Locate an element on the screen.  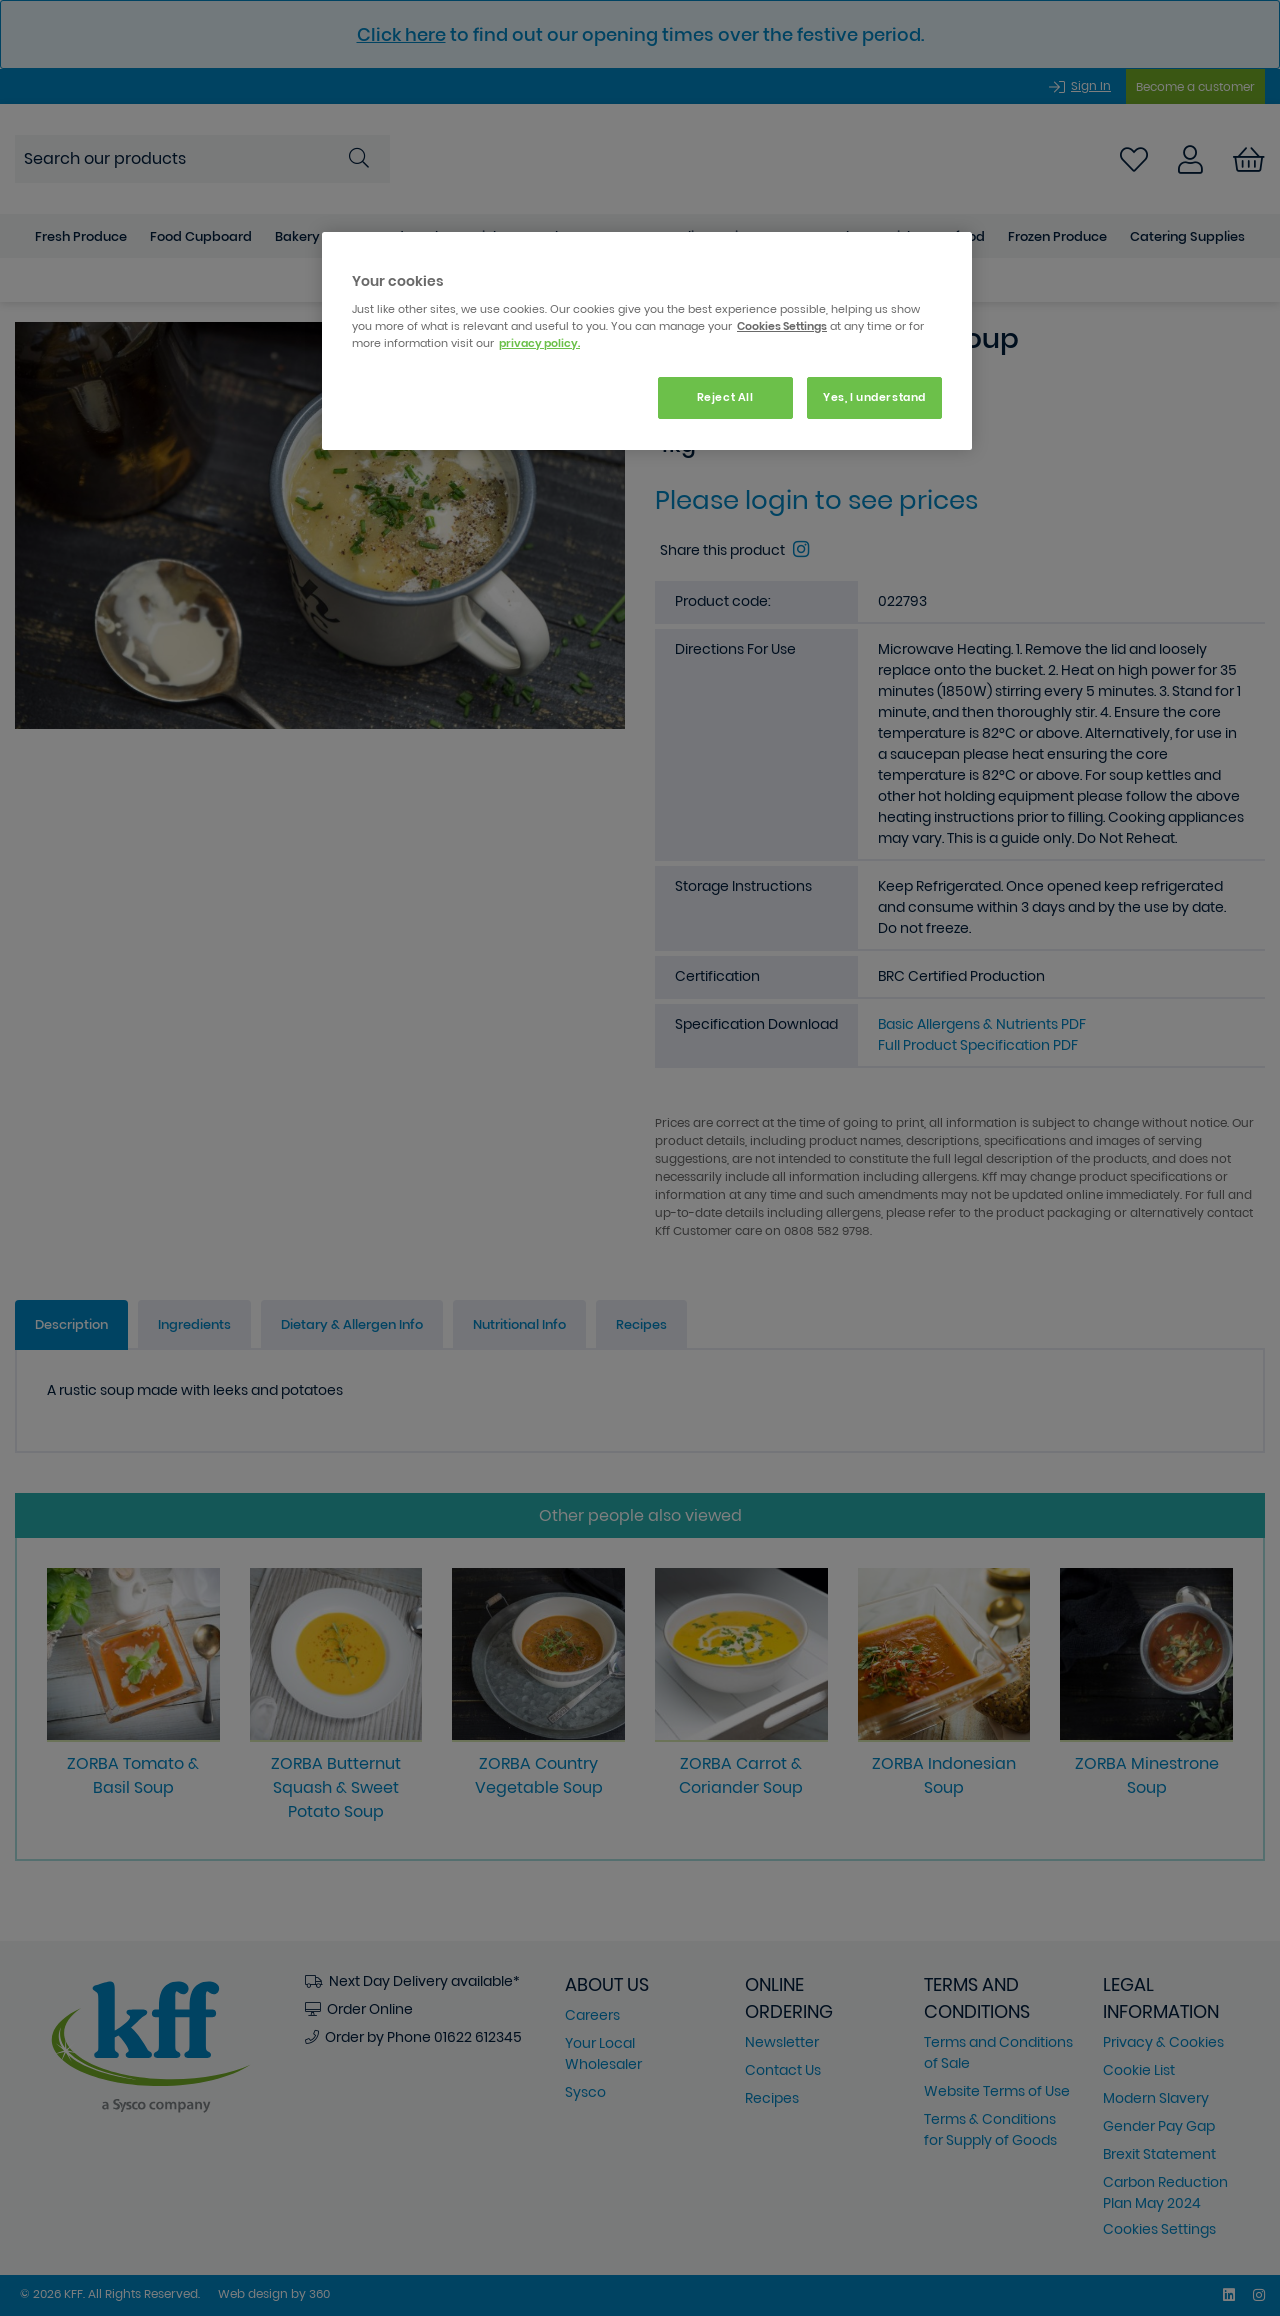
Cookies Settings is located at coordinates (782, 326).